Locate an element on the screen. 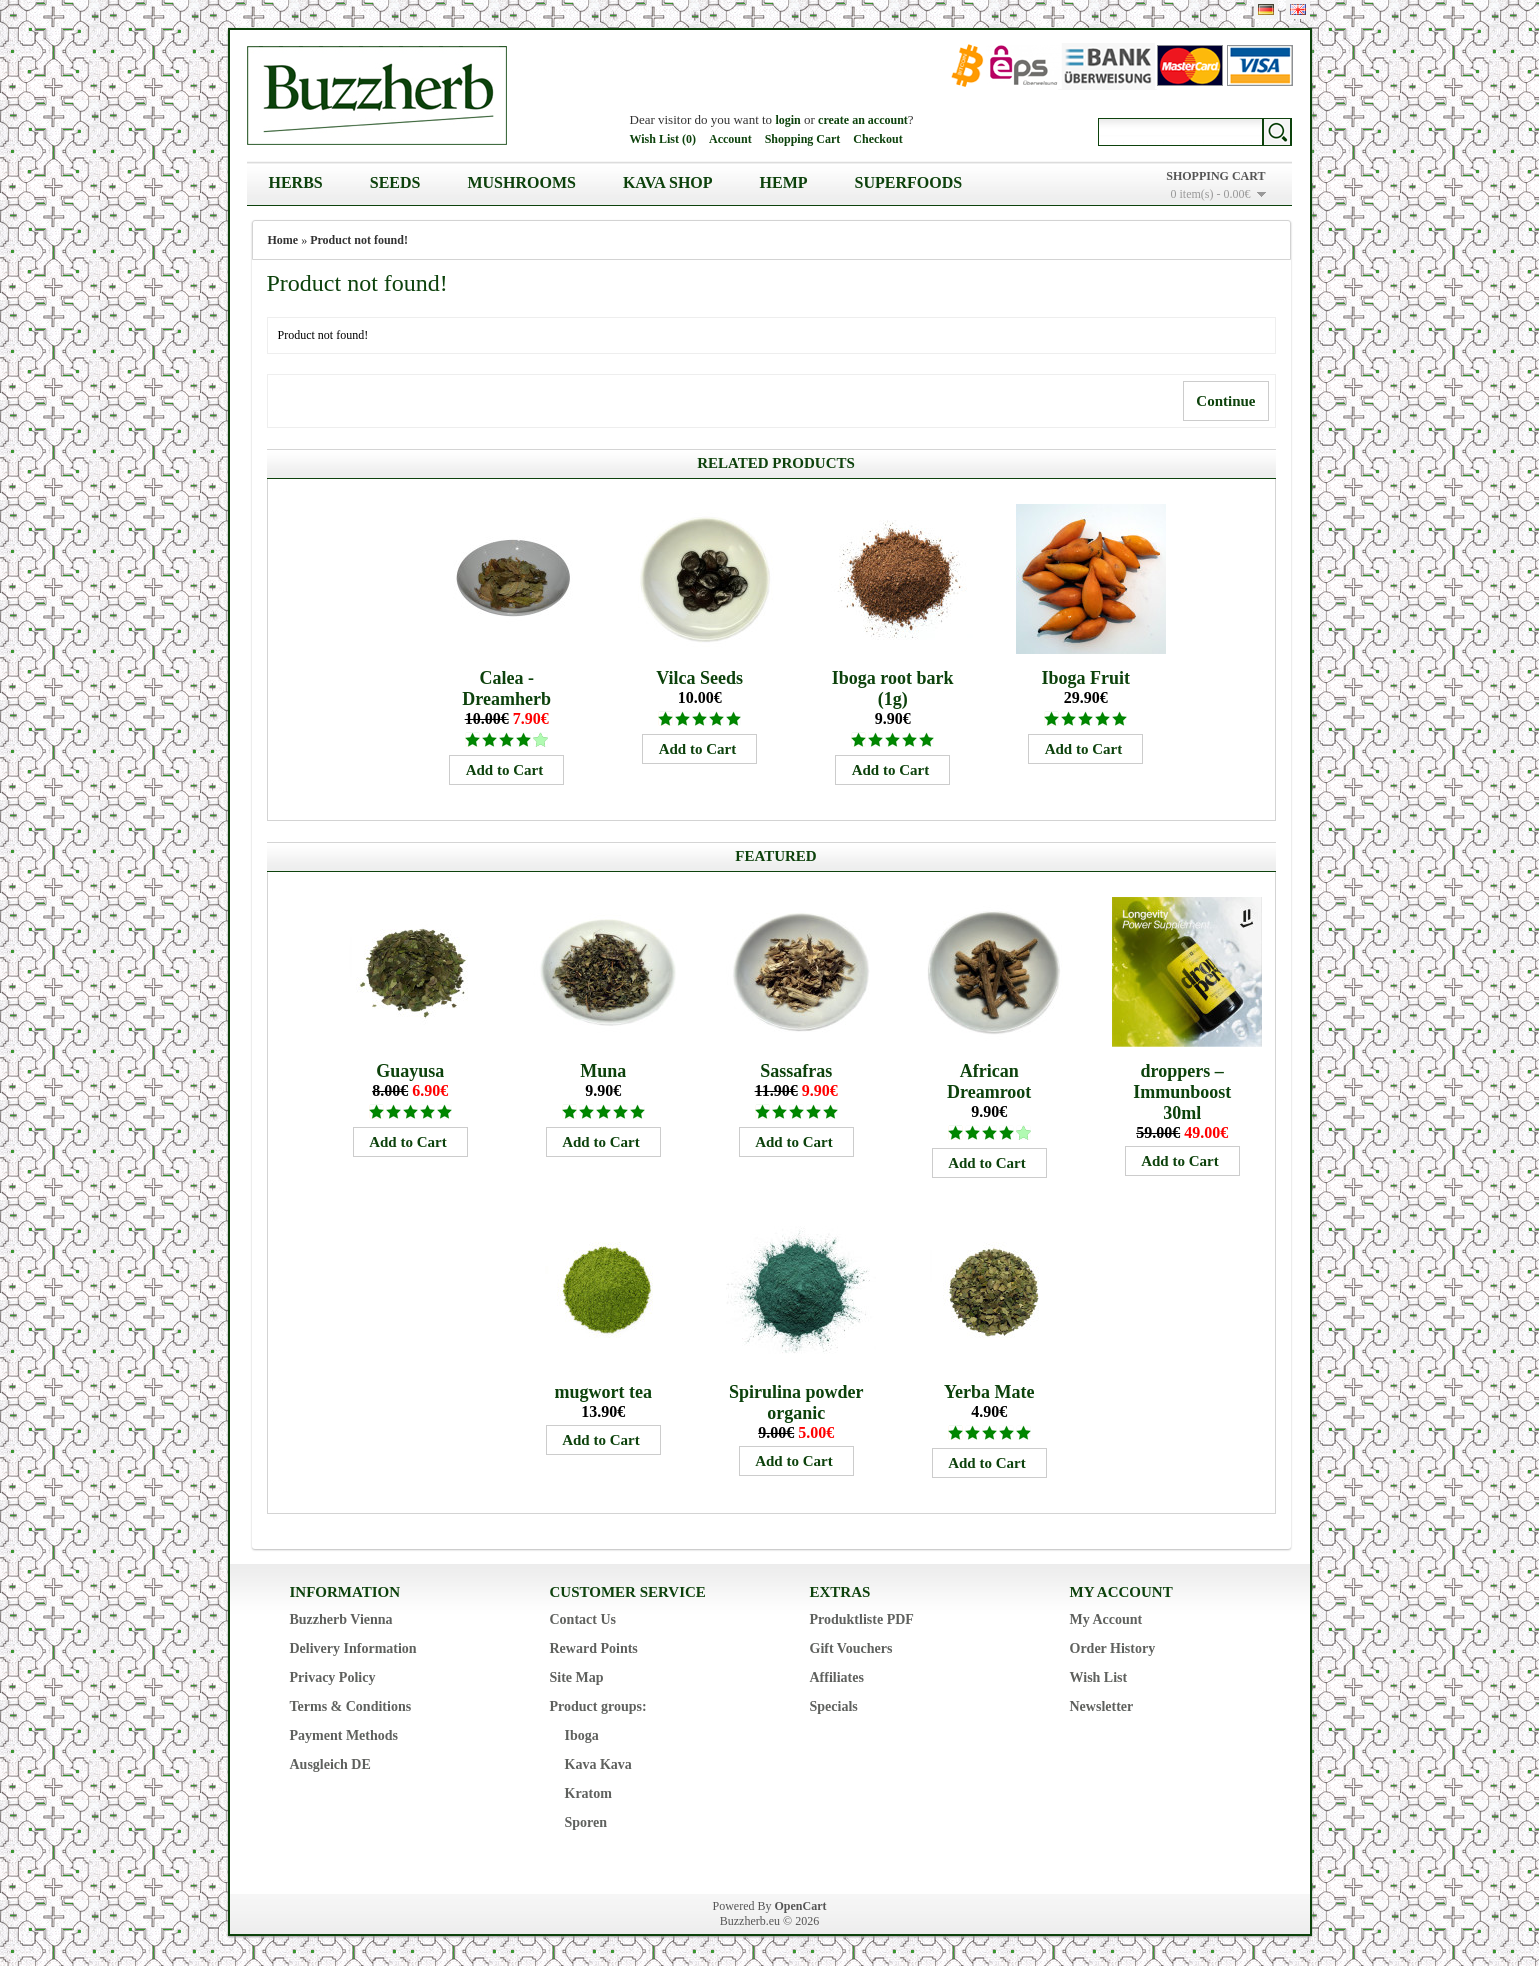 This screenshot has width=1539, height=1966. Payment Methods is located at coordinates (344, 1735).